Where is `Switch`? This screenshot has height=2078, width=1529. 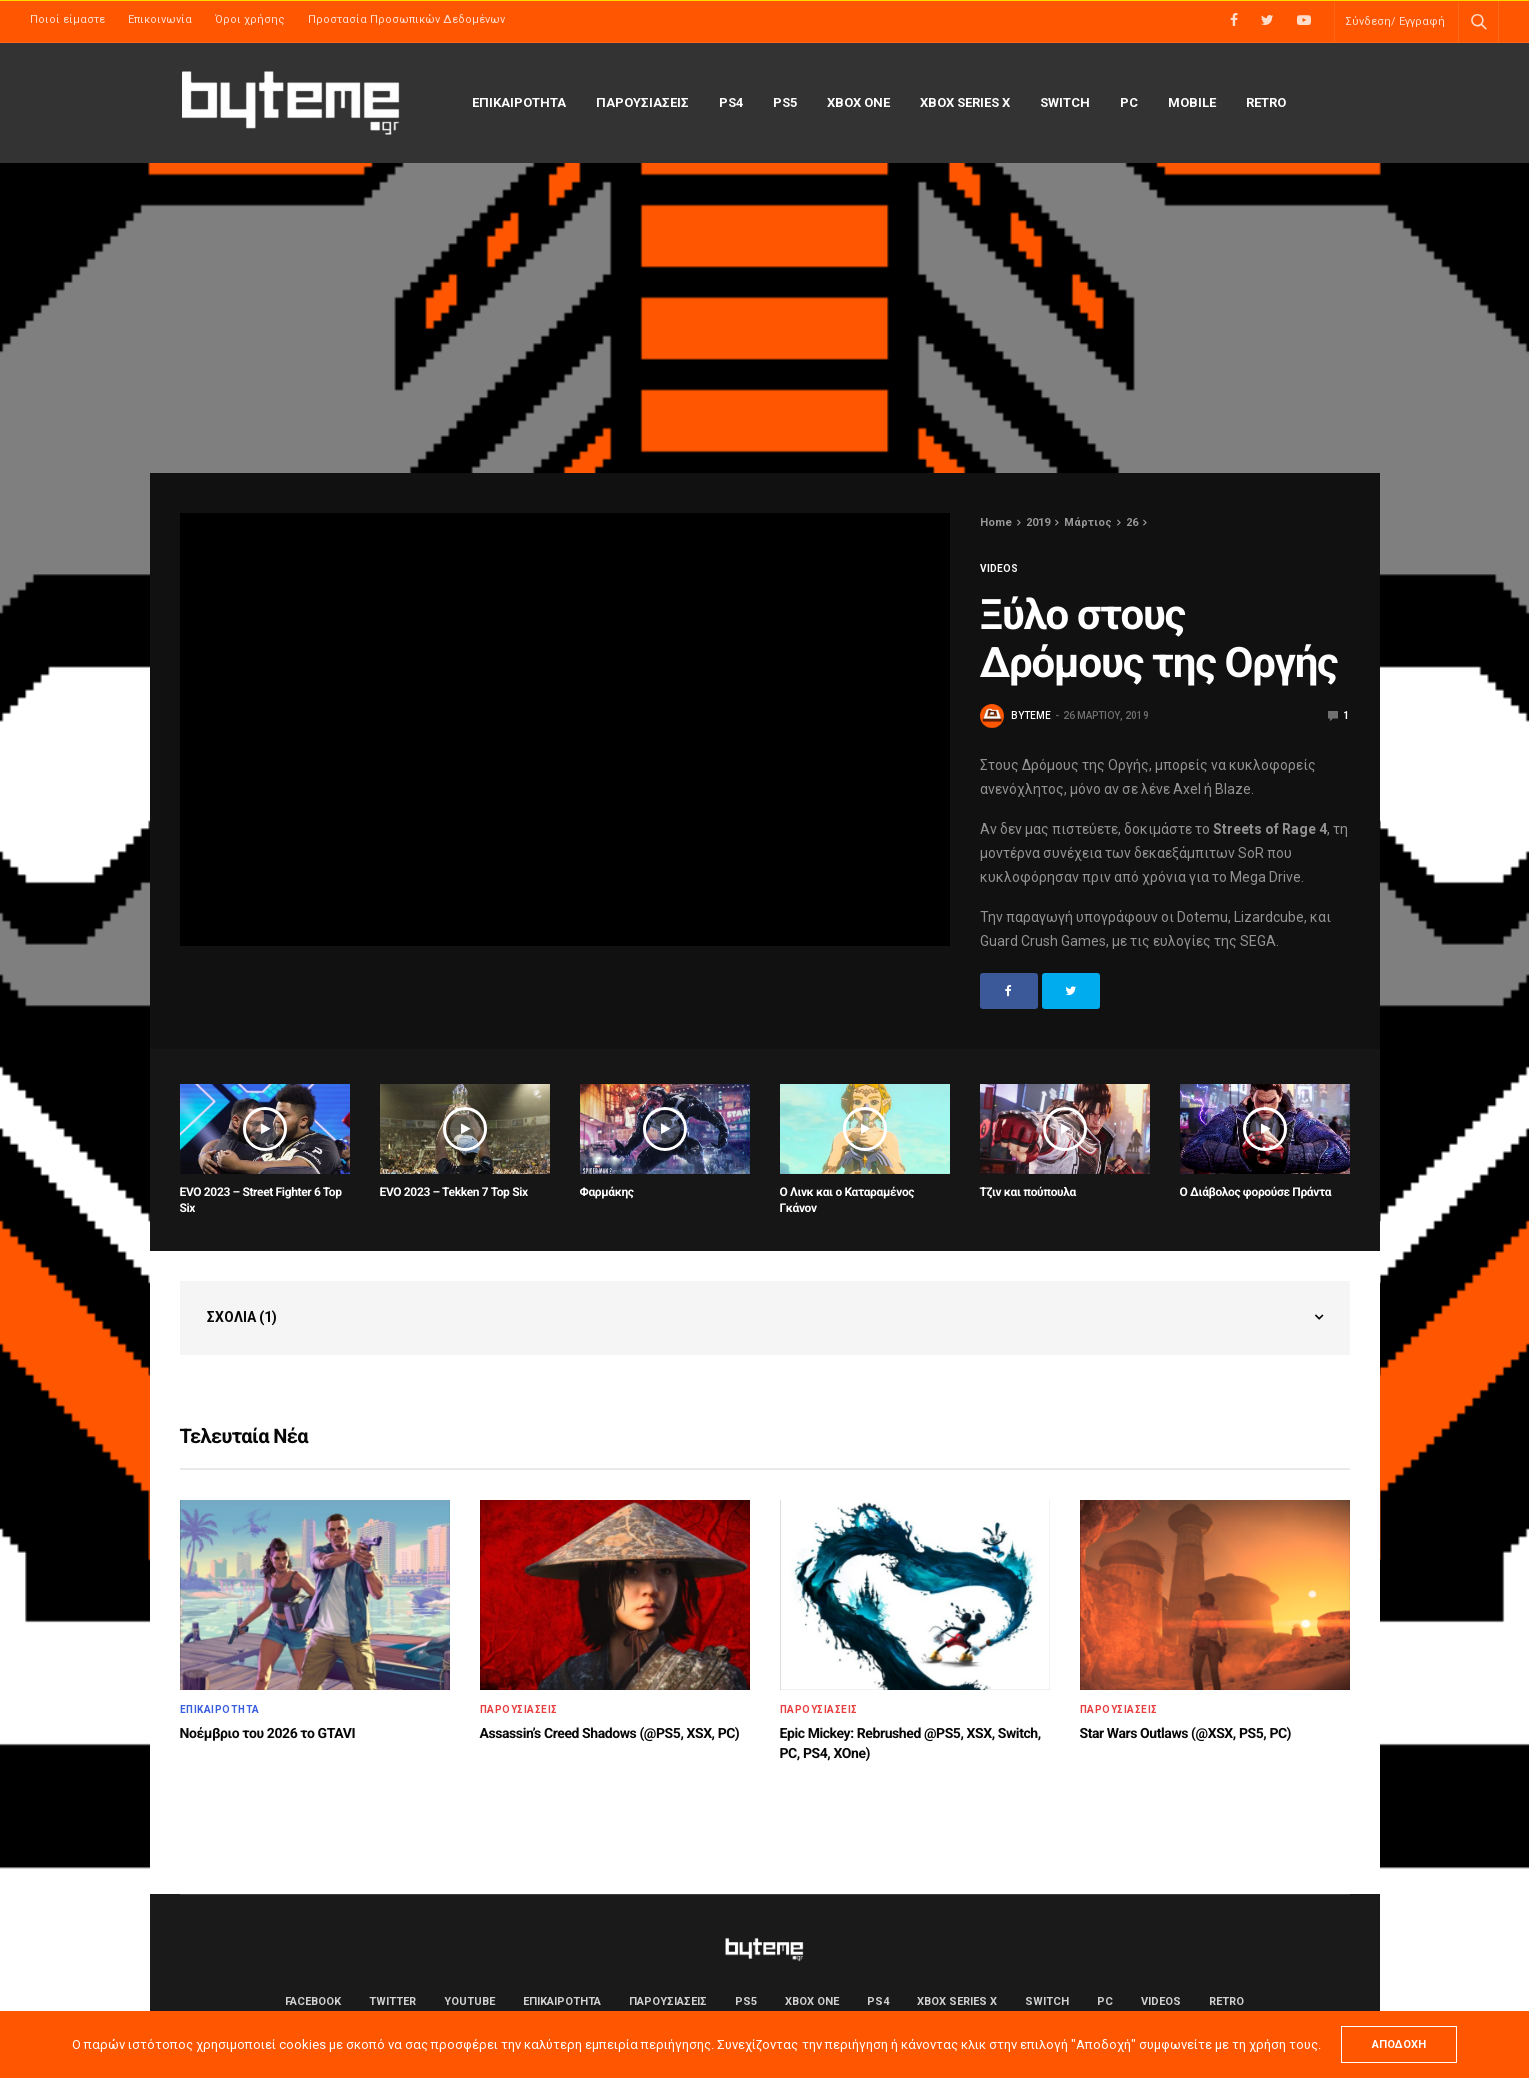 Switch is located at coordinates (1065, 102).